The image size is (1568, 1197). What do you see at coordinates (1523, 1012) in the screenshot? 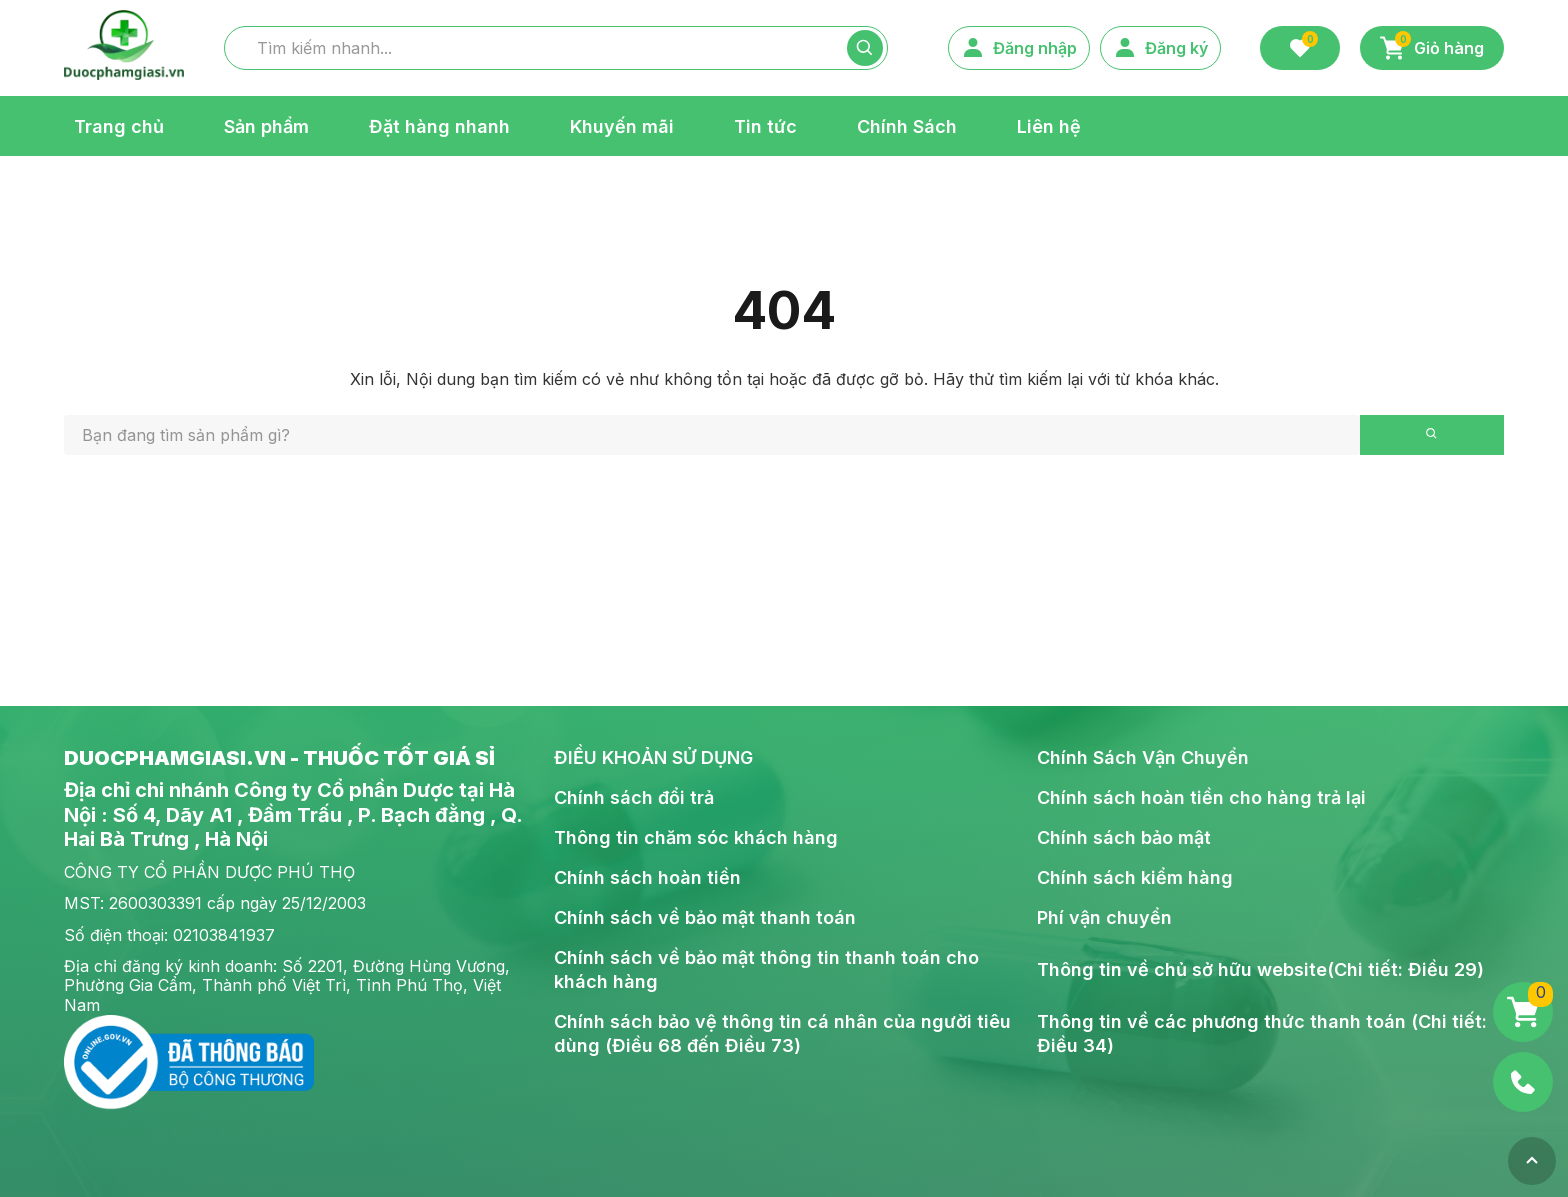
I see `[Giỏ hàng]` at bounding box center [1523, 1012].